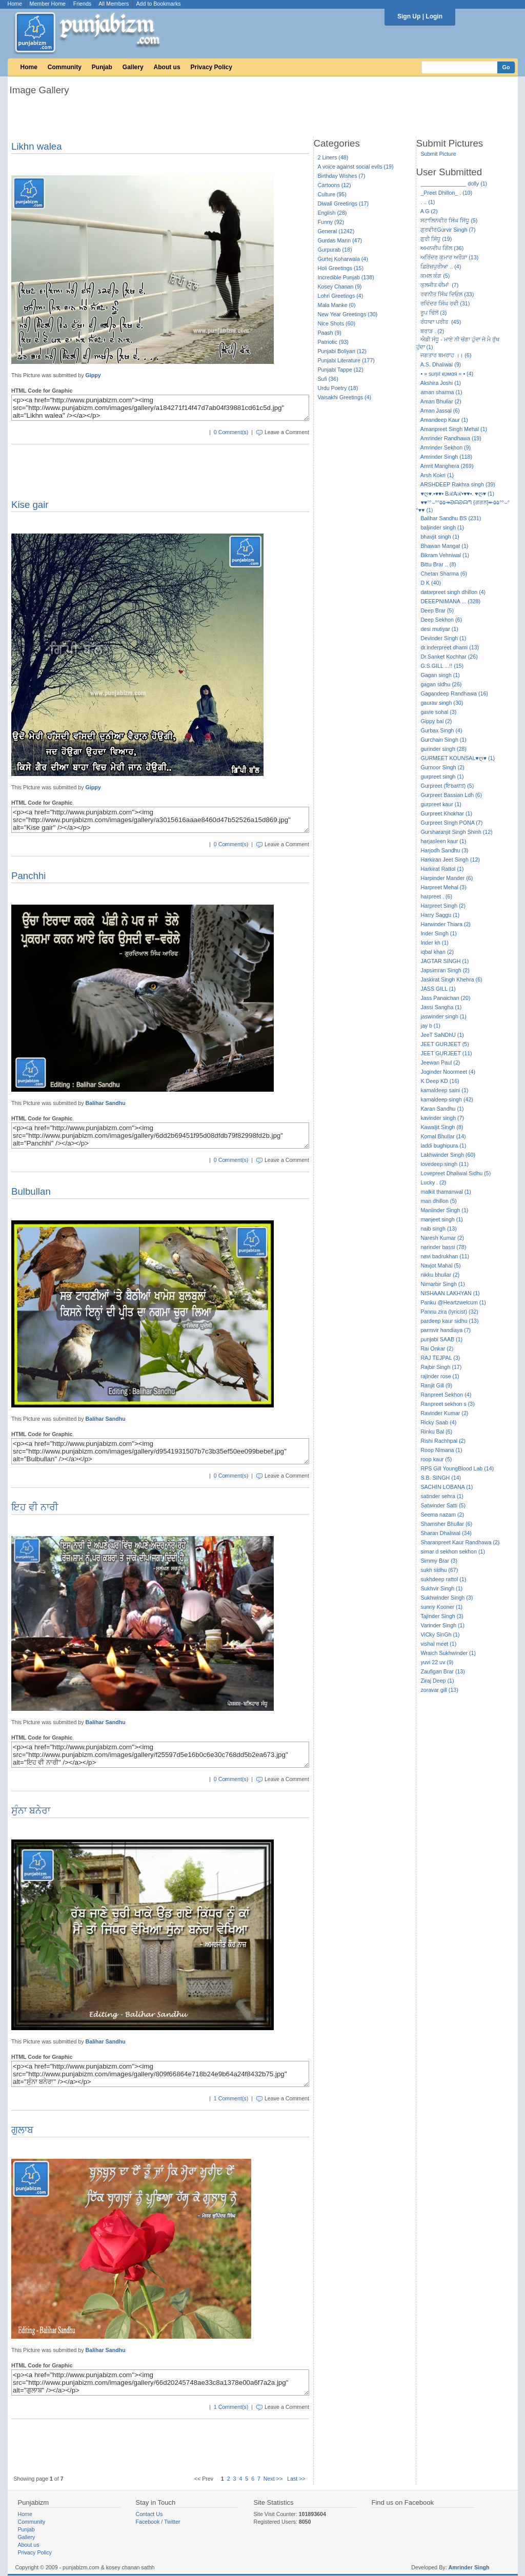 The height and width of the screenshot is (2576, 525). I want to click on K Deep KD (16), so click(439, 1081).